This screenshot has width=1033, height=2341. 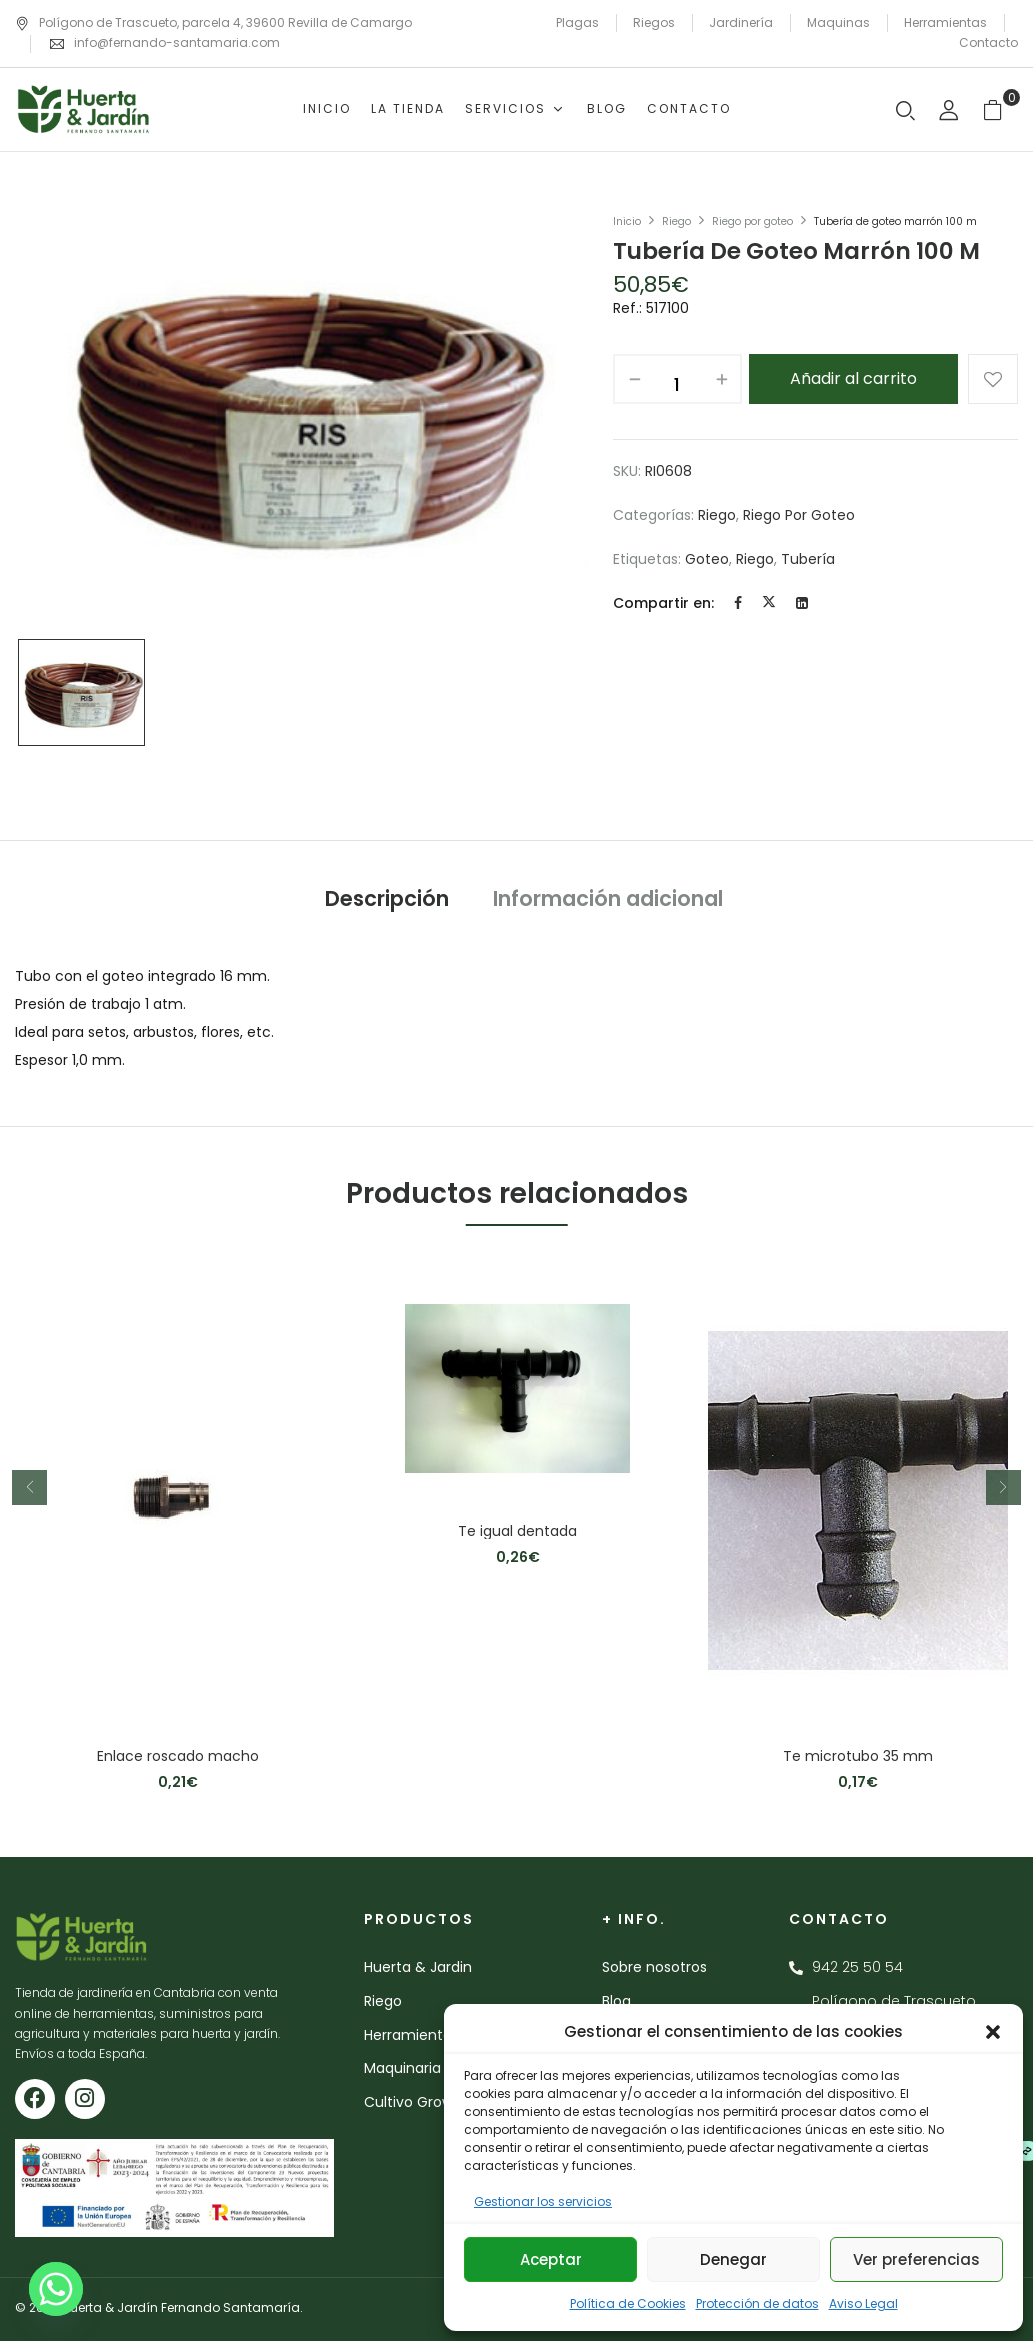 What do you see at coordinates (387, 898) in the screenshot?
I see `Descripción` at bounding box center [387, 898].